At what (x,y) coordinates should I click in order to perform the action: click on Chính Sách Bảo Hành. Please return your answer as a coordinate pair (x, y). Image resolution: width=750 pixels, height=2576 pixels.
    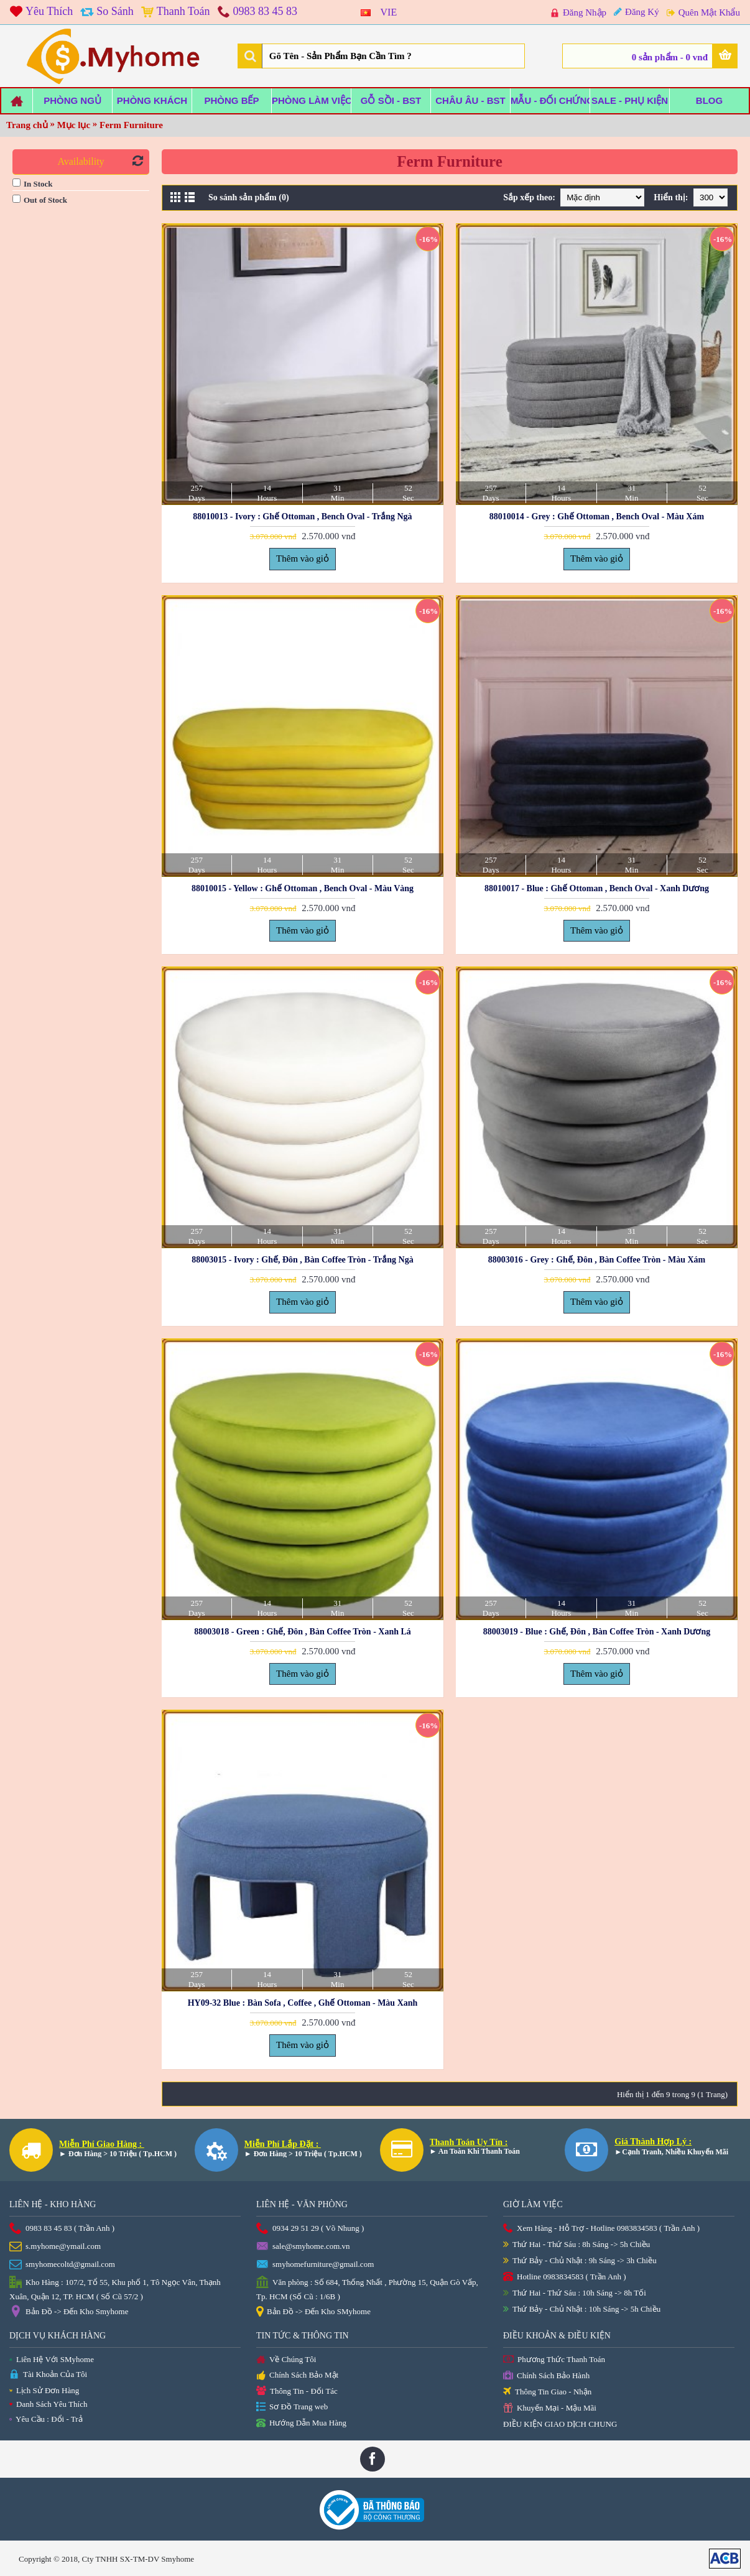
    Looking at the image, I should click on (546, 2376).